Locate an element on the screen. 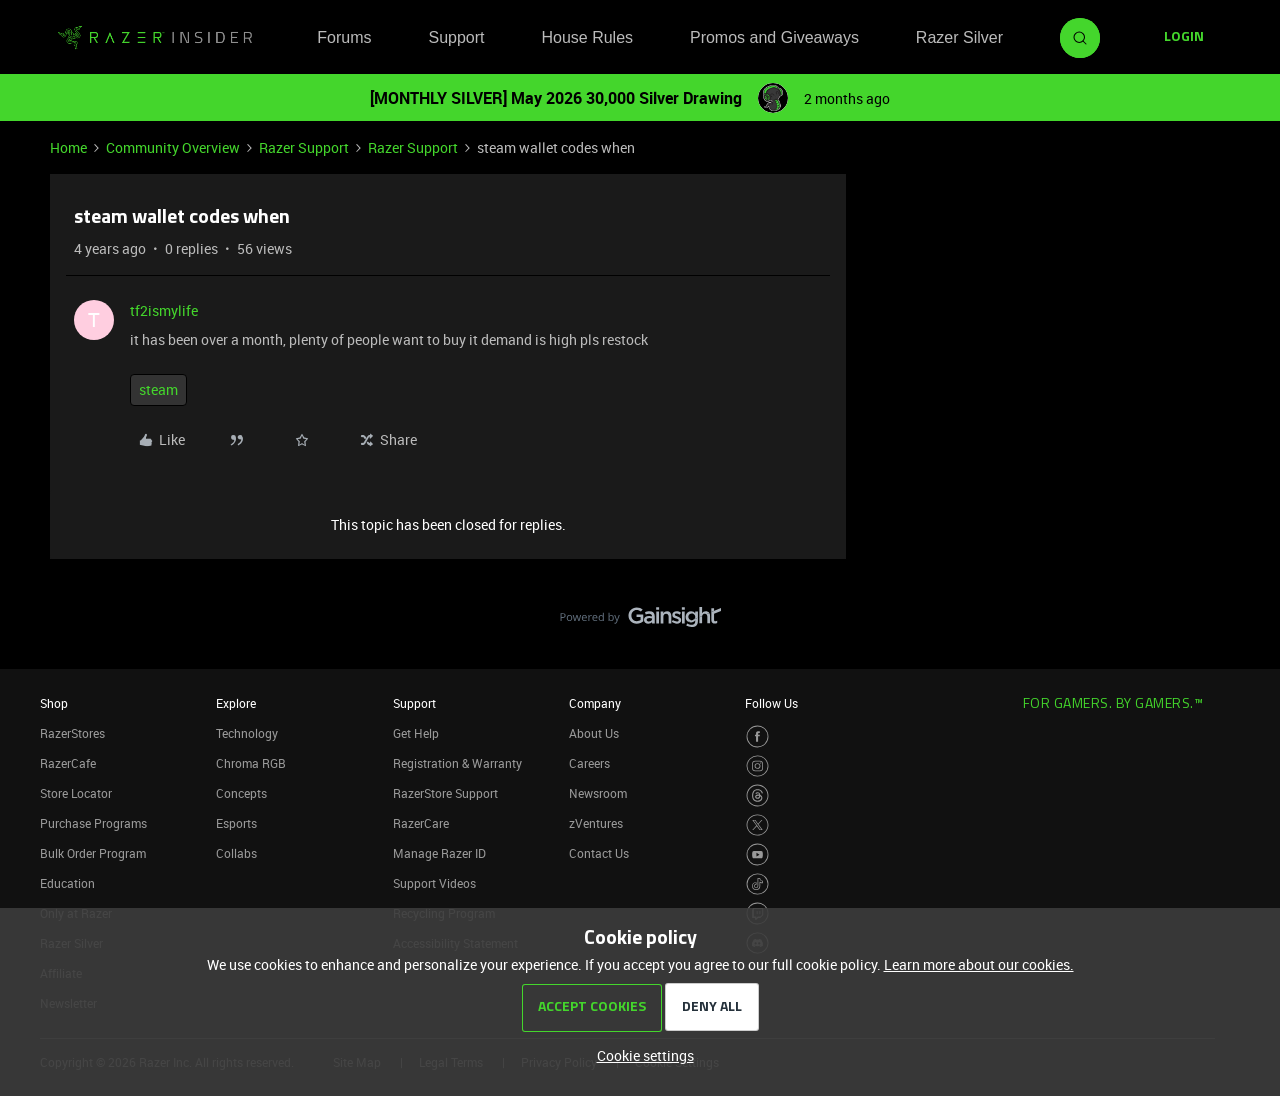  About Us is located at coordinates (594, 733).